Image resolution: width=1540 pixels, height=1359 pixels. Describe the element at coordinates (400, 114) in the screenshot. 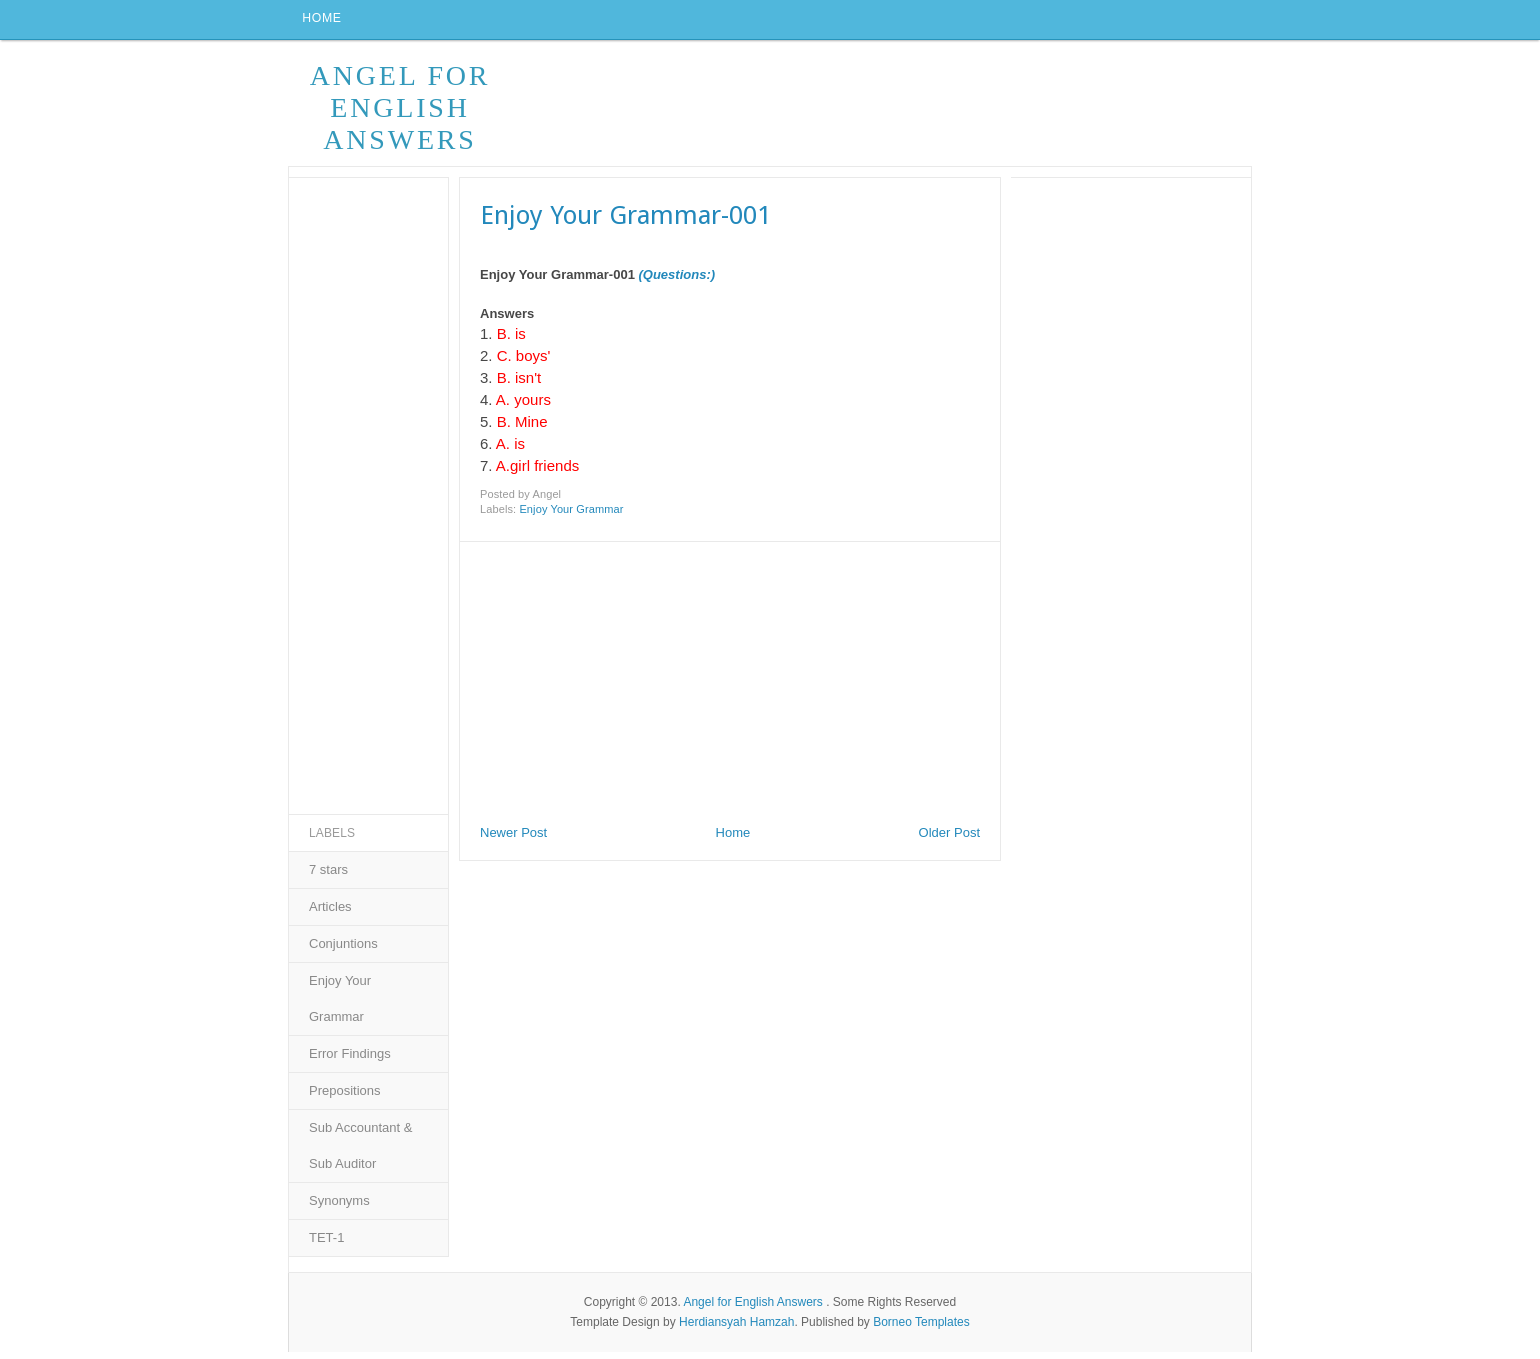

I see `Angel for English Answers` at that location.